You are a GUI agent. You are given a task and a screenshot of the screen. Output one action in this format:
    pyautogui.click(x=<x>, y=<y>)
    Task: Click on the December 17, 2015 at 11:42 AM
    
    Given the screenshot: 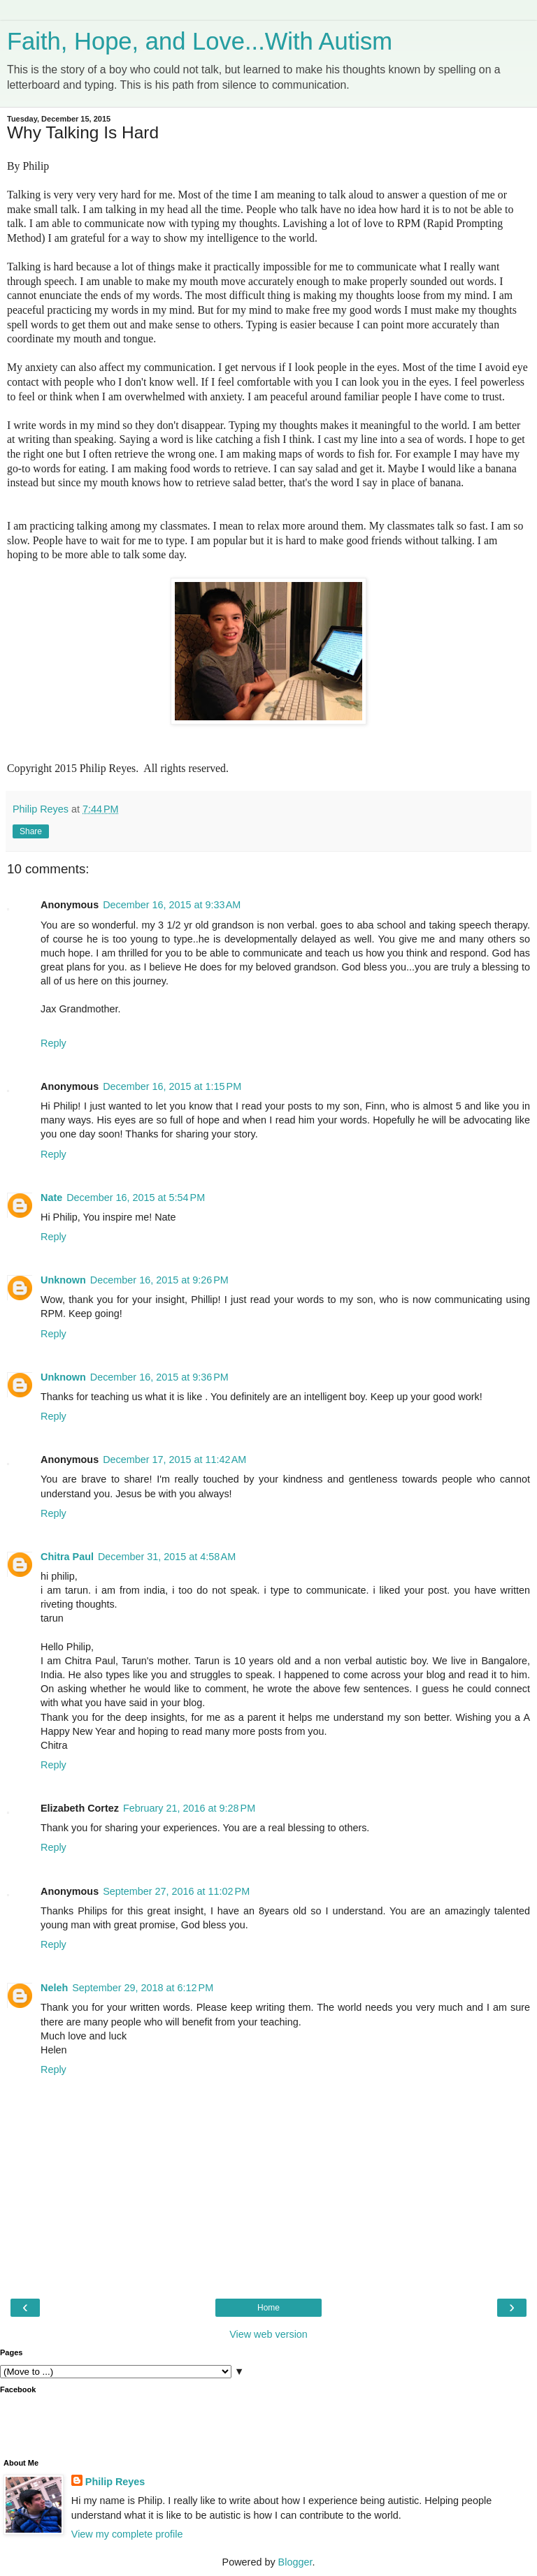 What is the action you would take?
    pyautogui.click(x=174, y=1459)
    